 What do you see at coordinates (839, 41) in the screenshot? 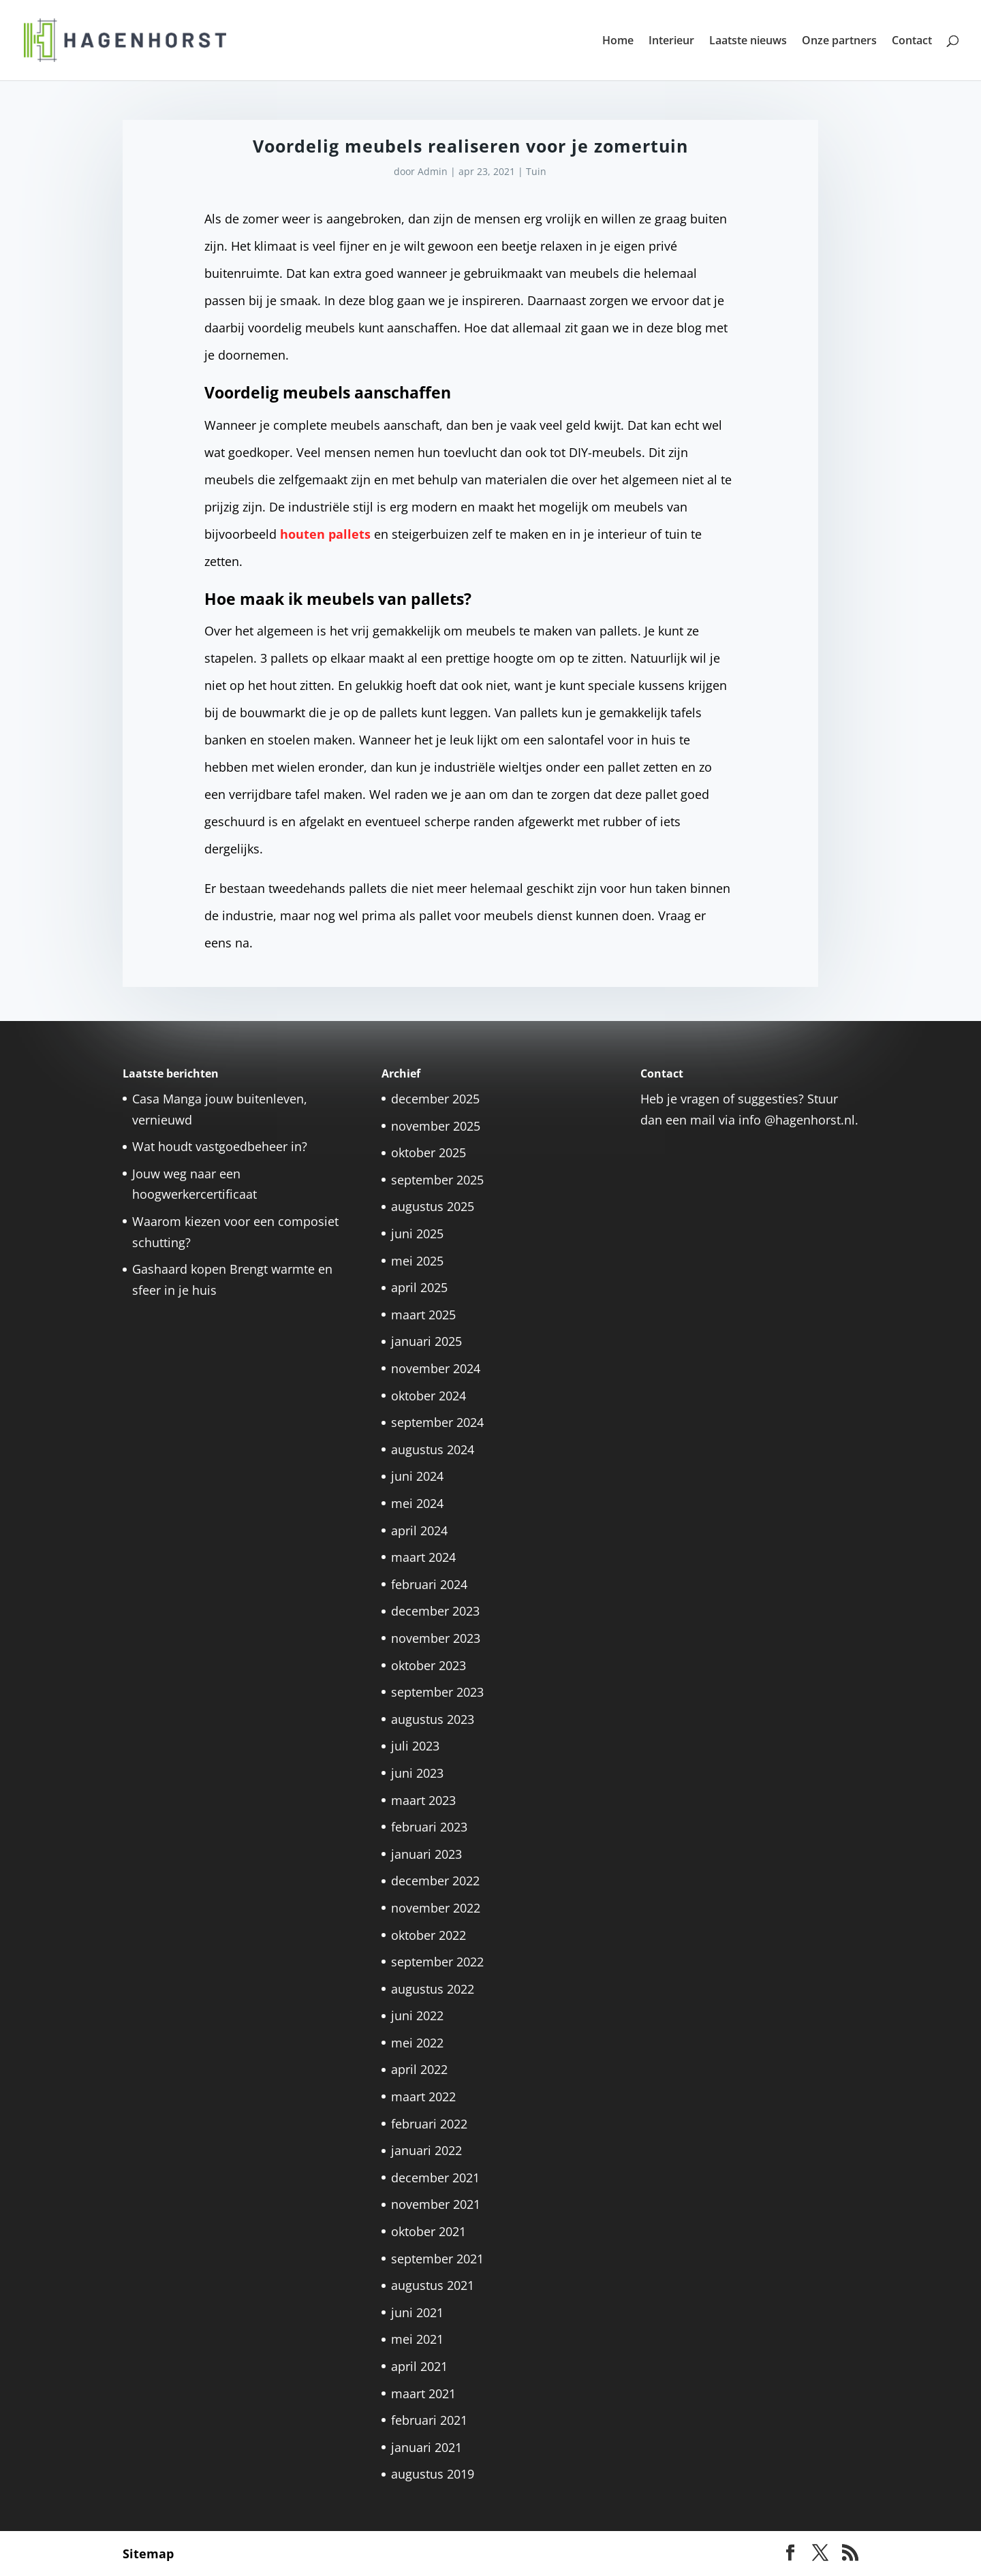
I see `Onze partners` at bounding box center [839, 41].